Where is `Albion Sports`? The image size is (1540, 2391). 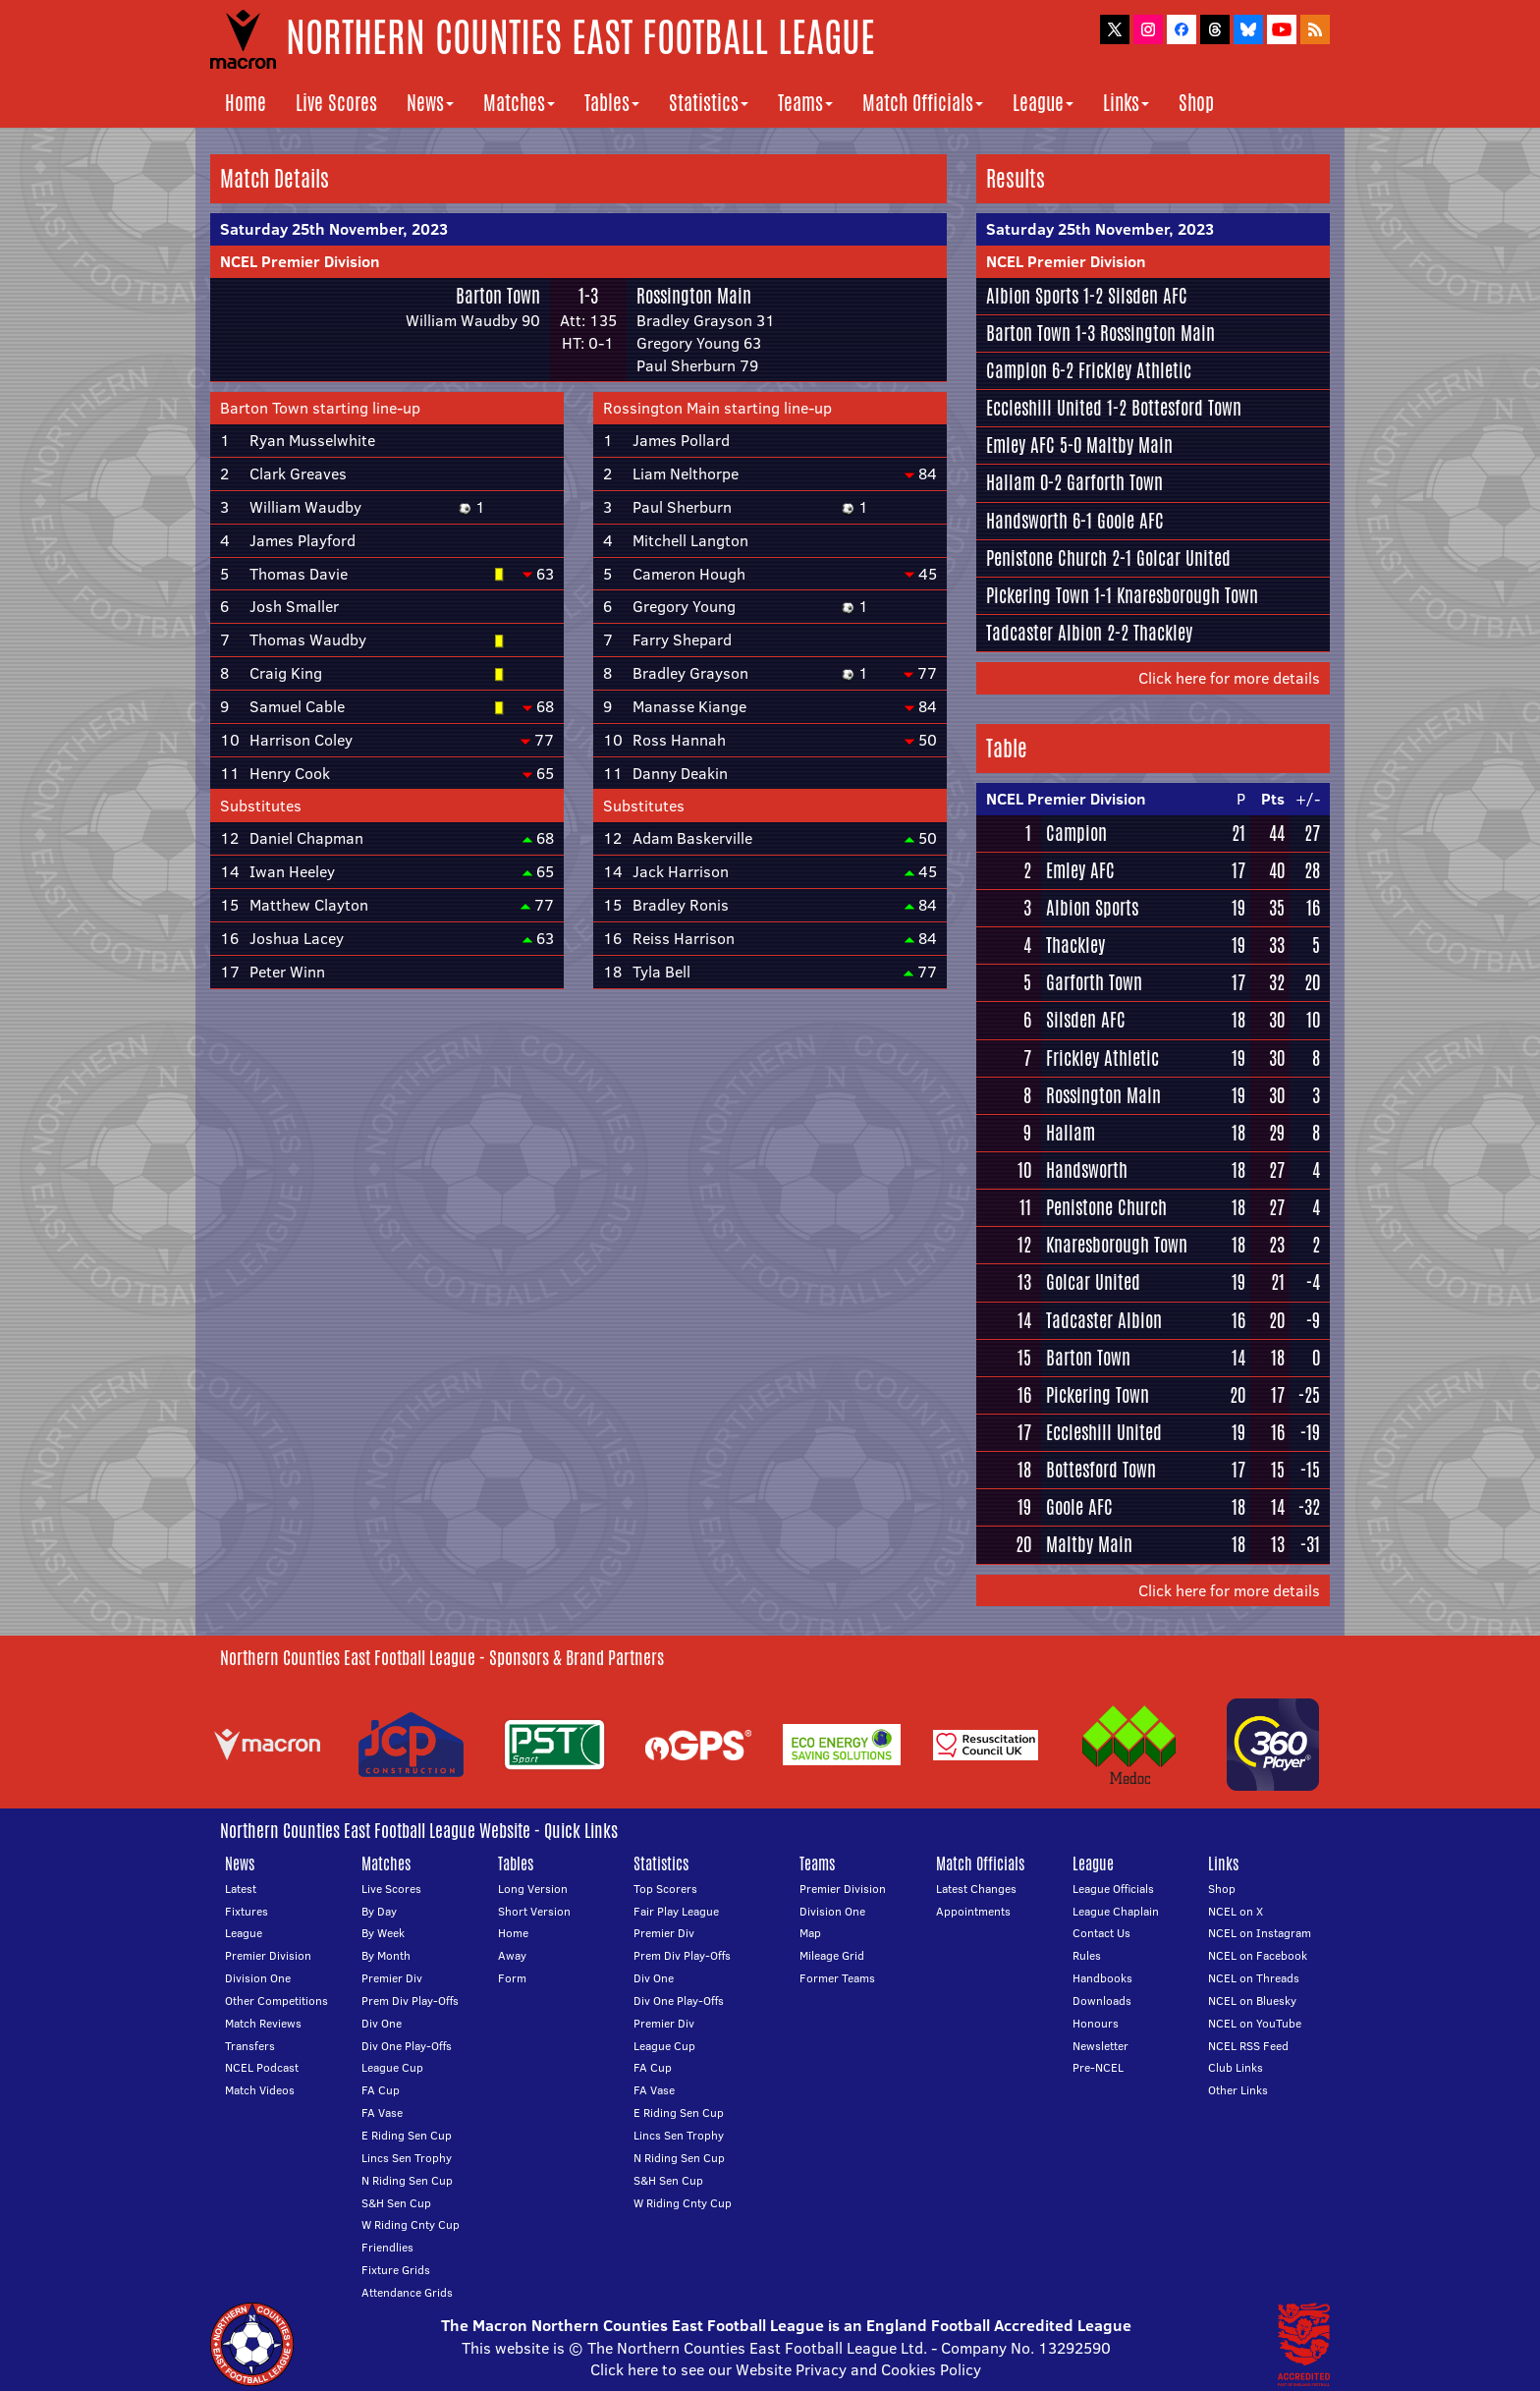 Albion Sports is located at coordinates (1032, 295).